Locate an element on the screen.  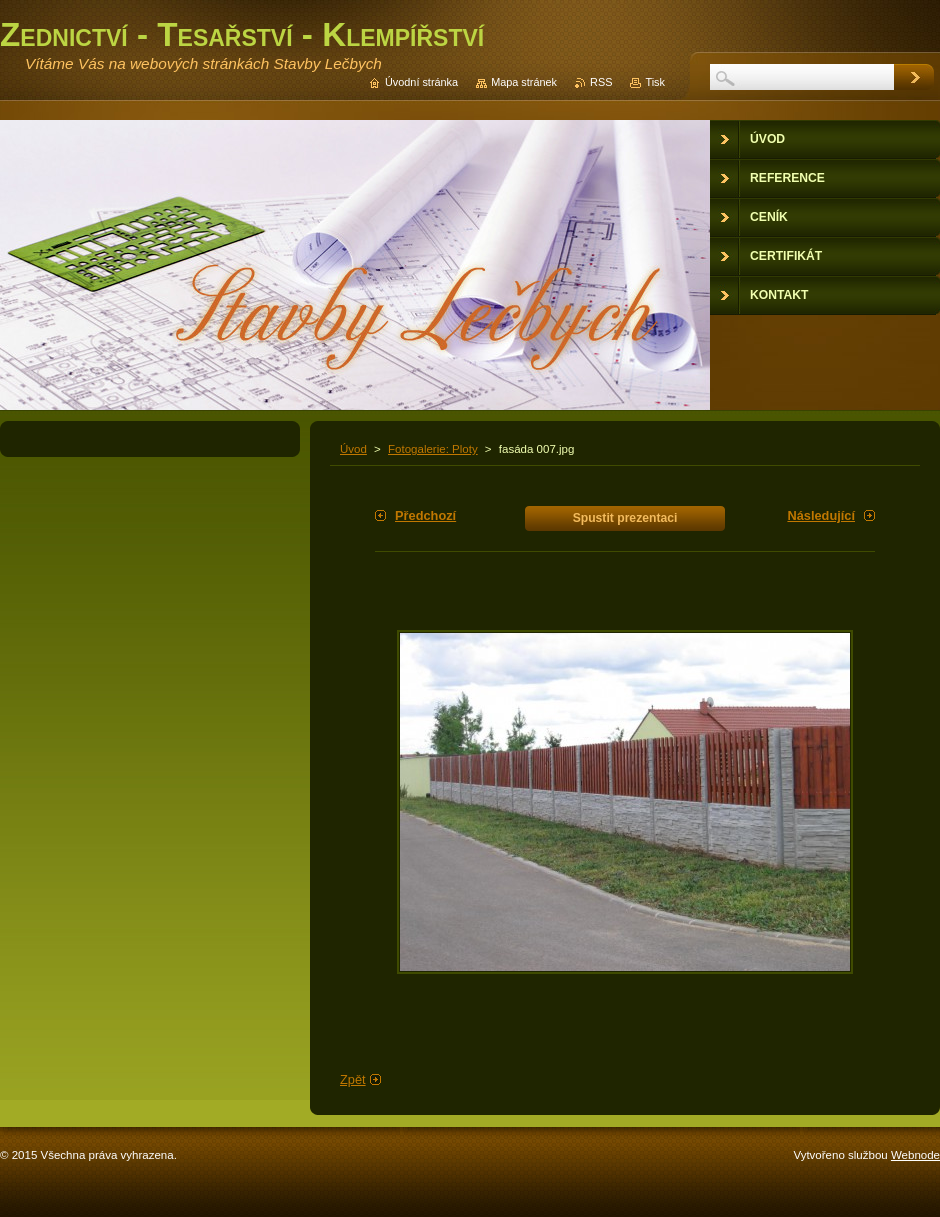
Předchozí is located at coordinates (425, 515).